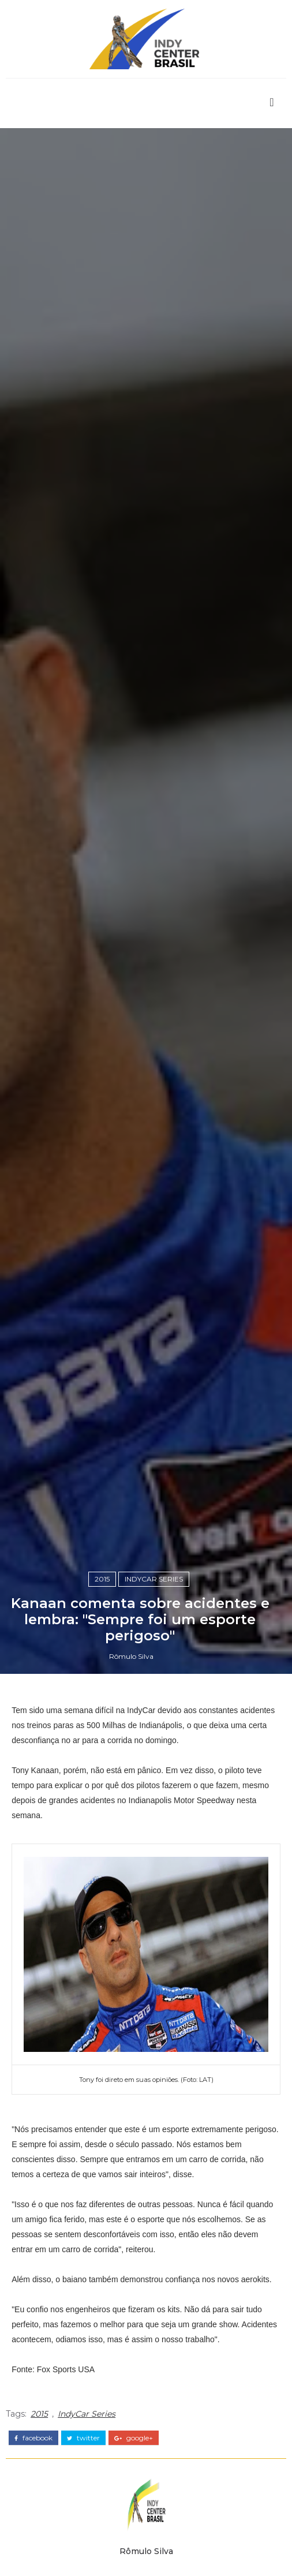  I want to click on twitter, so click(83, 2438).